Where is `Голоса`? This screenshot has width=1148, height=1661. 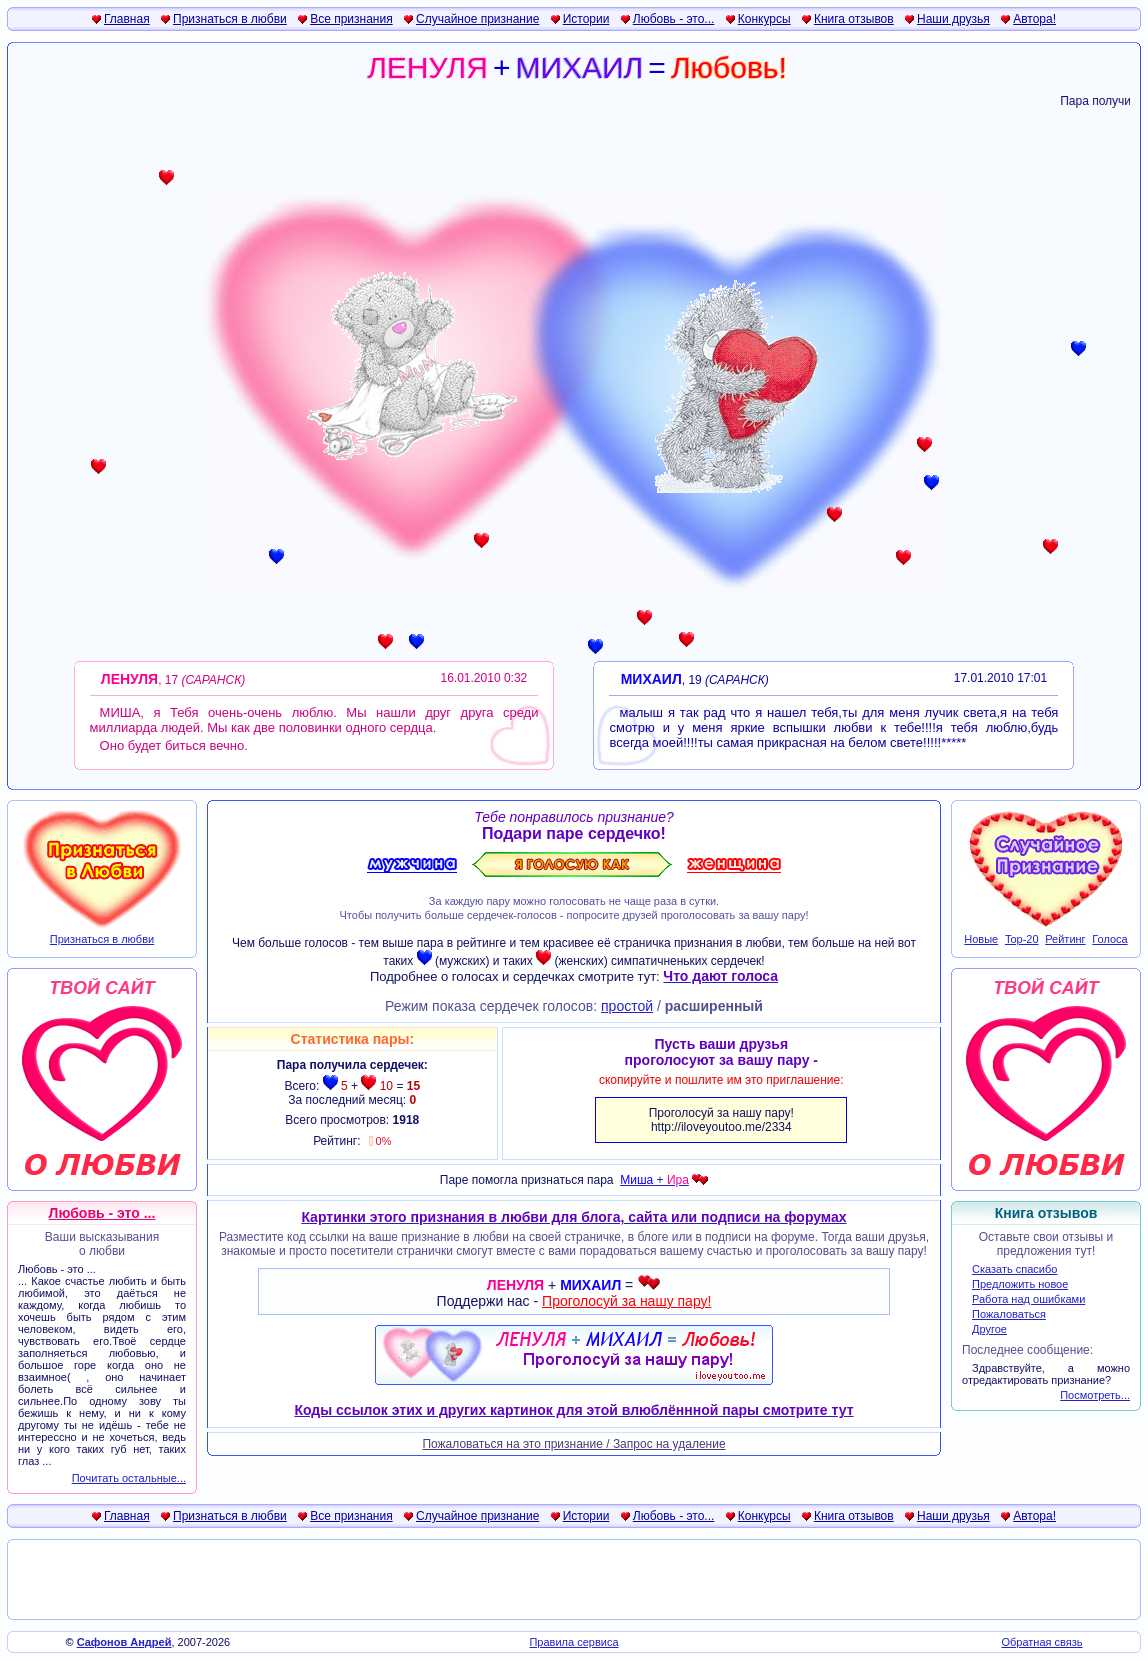
Голоса is located at coordinates (1109, 939).